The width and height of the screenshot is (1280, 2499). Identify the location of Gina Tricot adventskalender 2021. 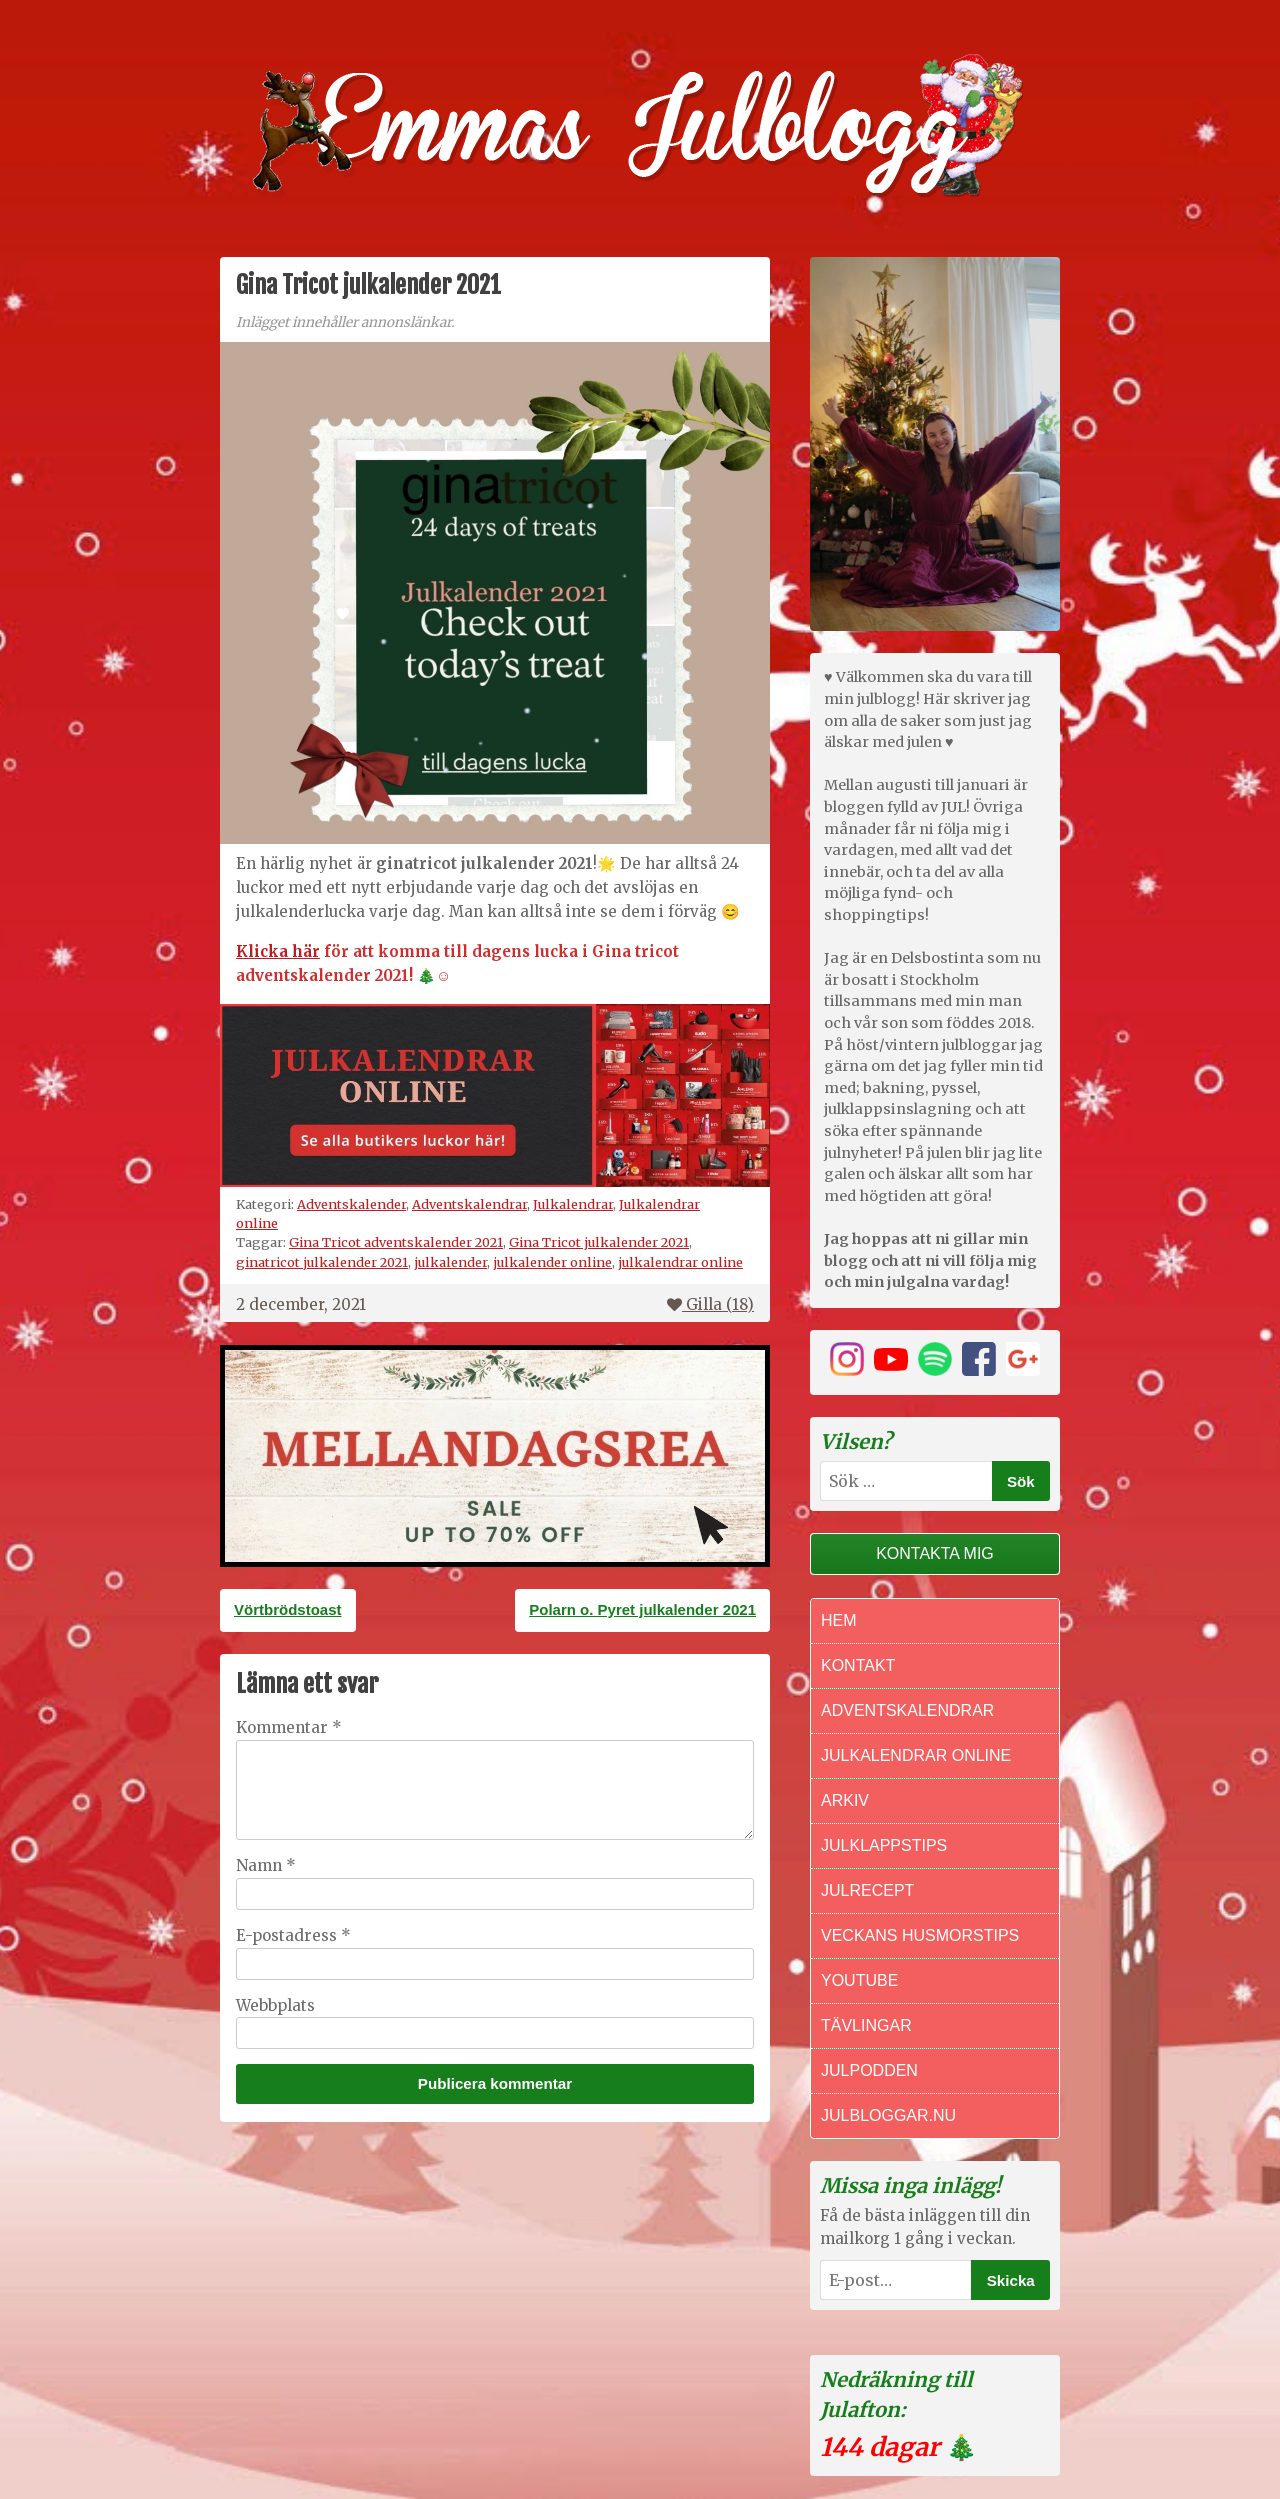
(396, 1242).